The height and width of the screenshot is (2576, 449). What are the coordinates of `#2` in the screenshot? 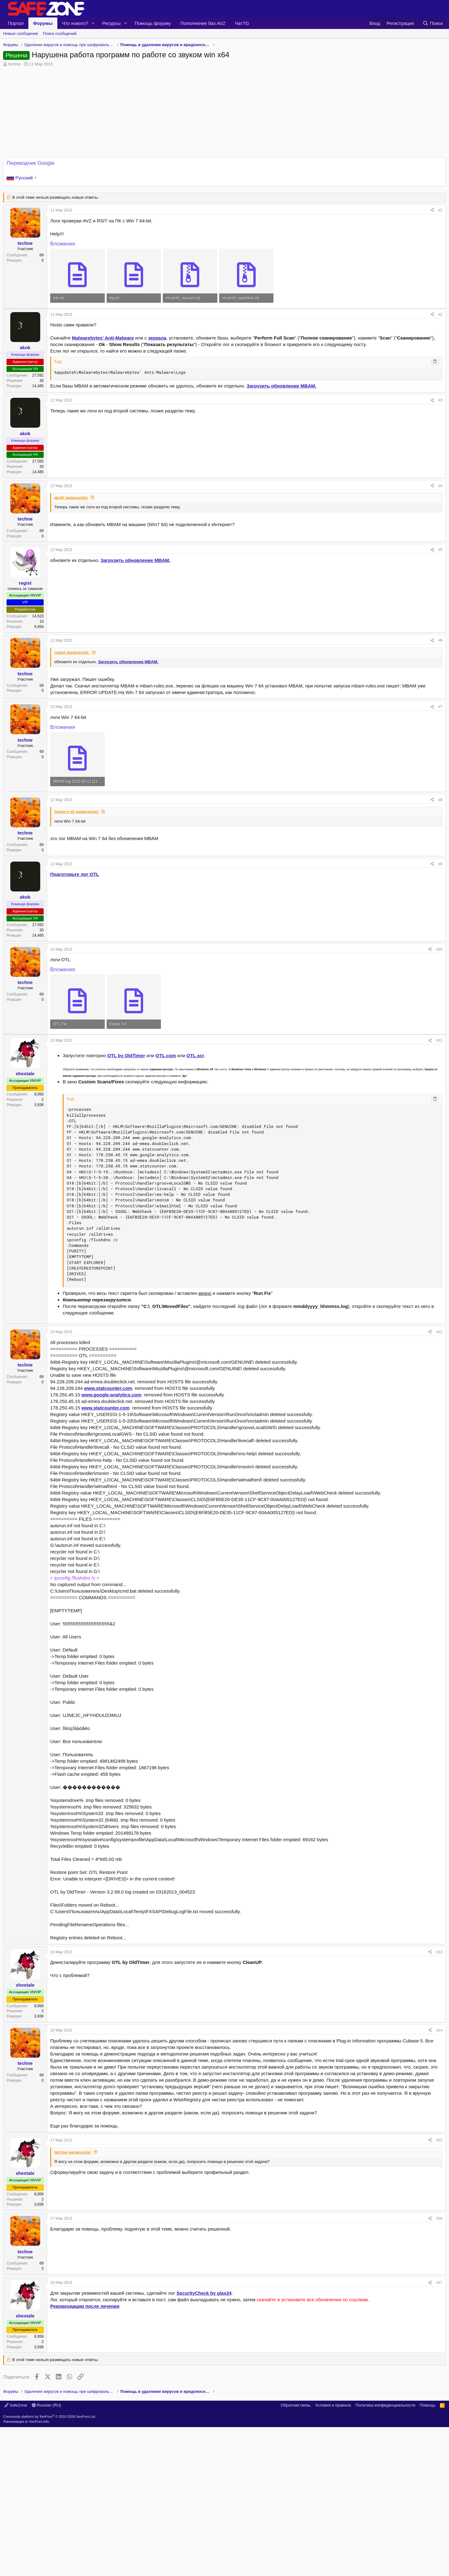 It's located at (440, 314).